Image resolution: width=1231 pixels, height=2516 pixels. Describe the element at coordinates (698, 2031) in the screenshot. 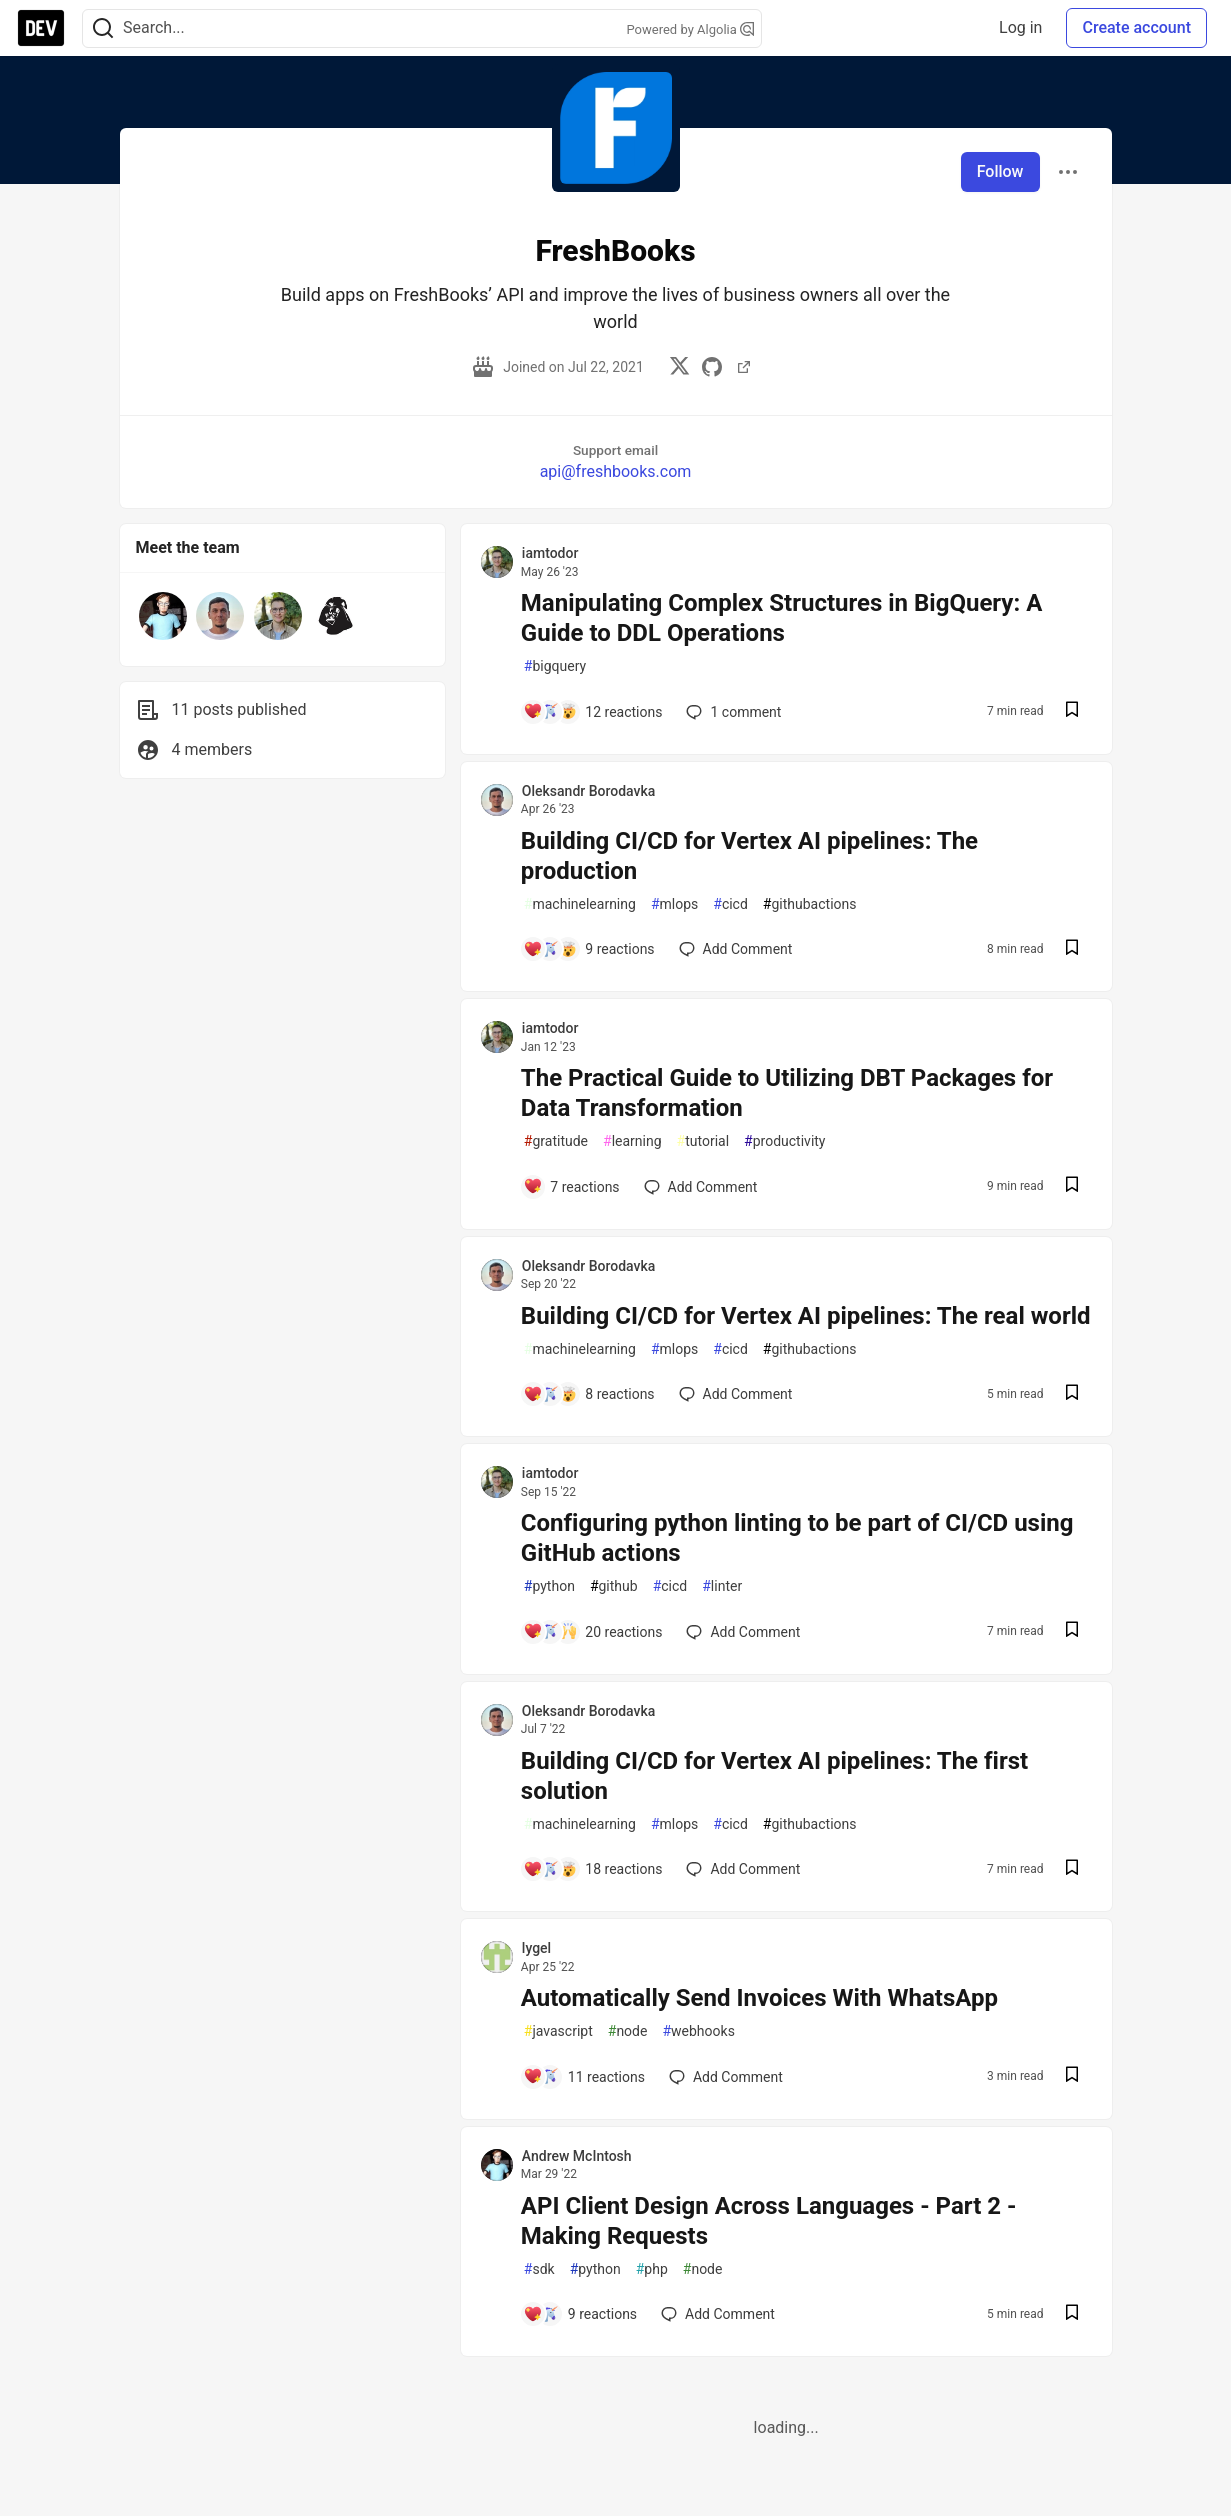

I see `webhooks` at that location.